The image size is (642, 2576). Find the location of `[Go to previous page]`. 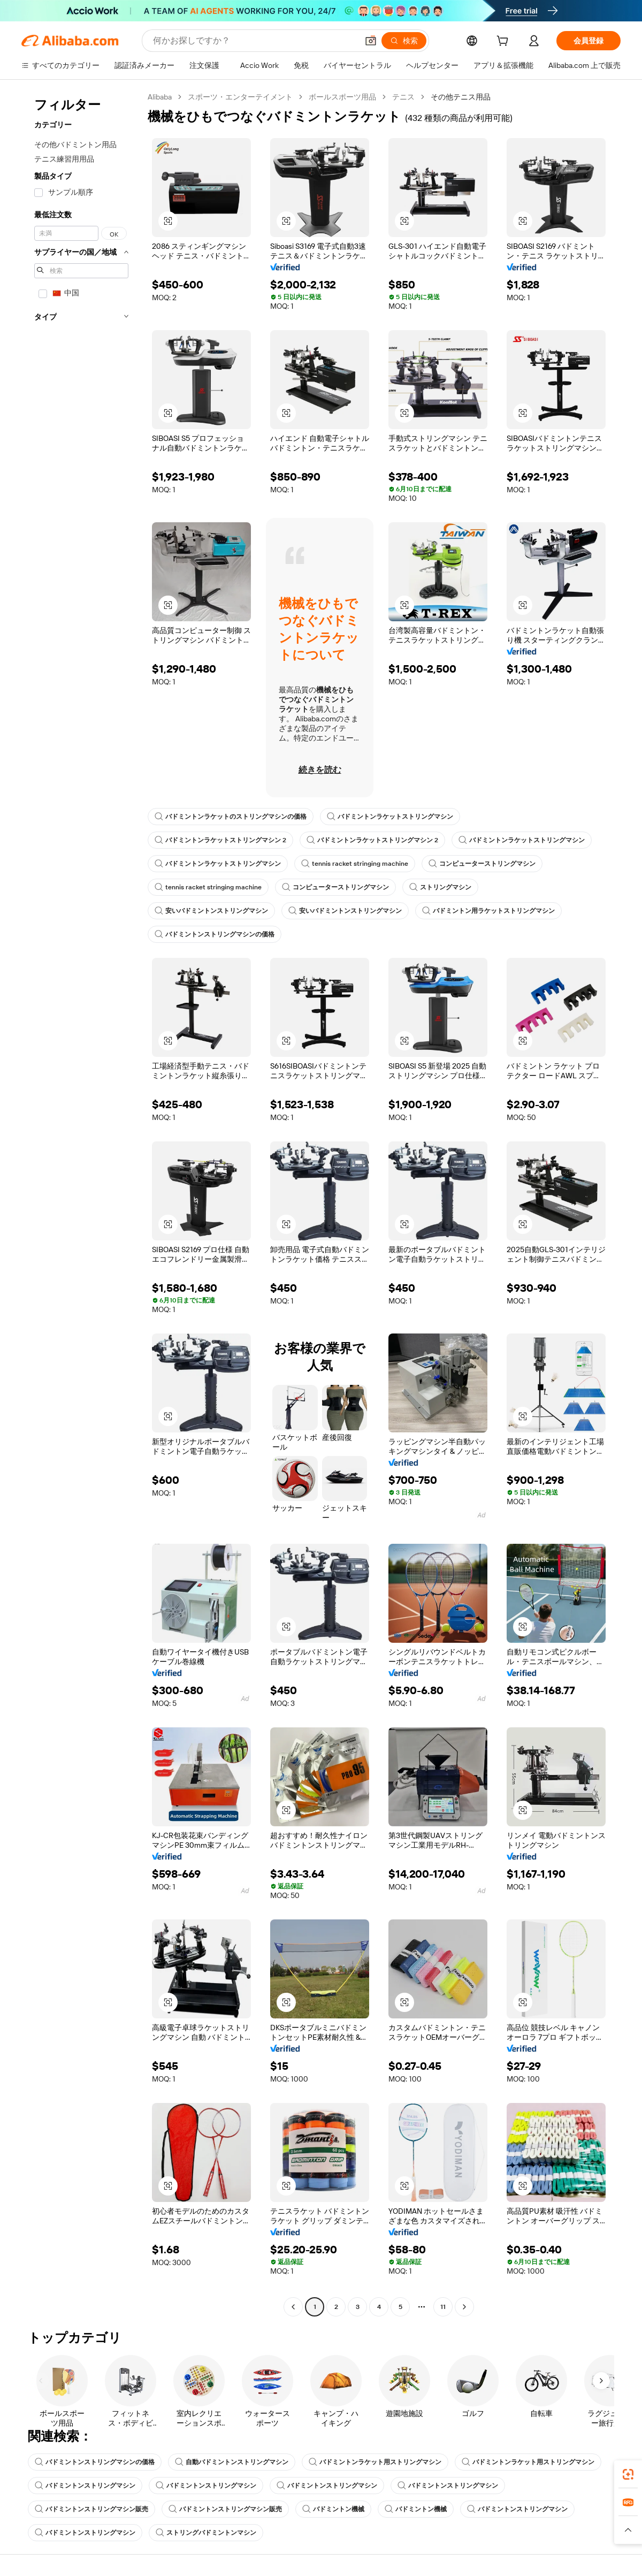

[Go to previous page] is located at coordinates (293, 2306).